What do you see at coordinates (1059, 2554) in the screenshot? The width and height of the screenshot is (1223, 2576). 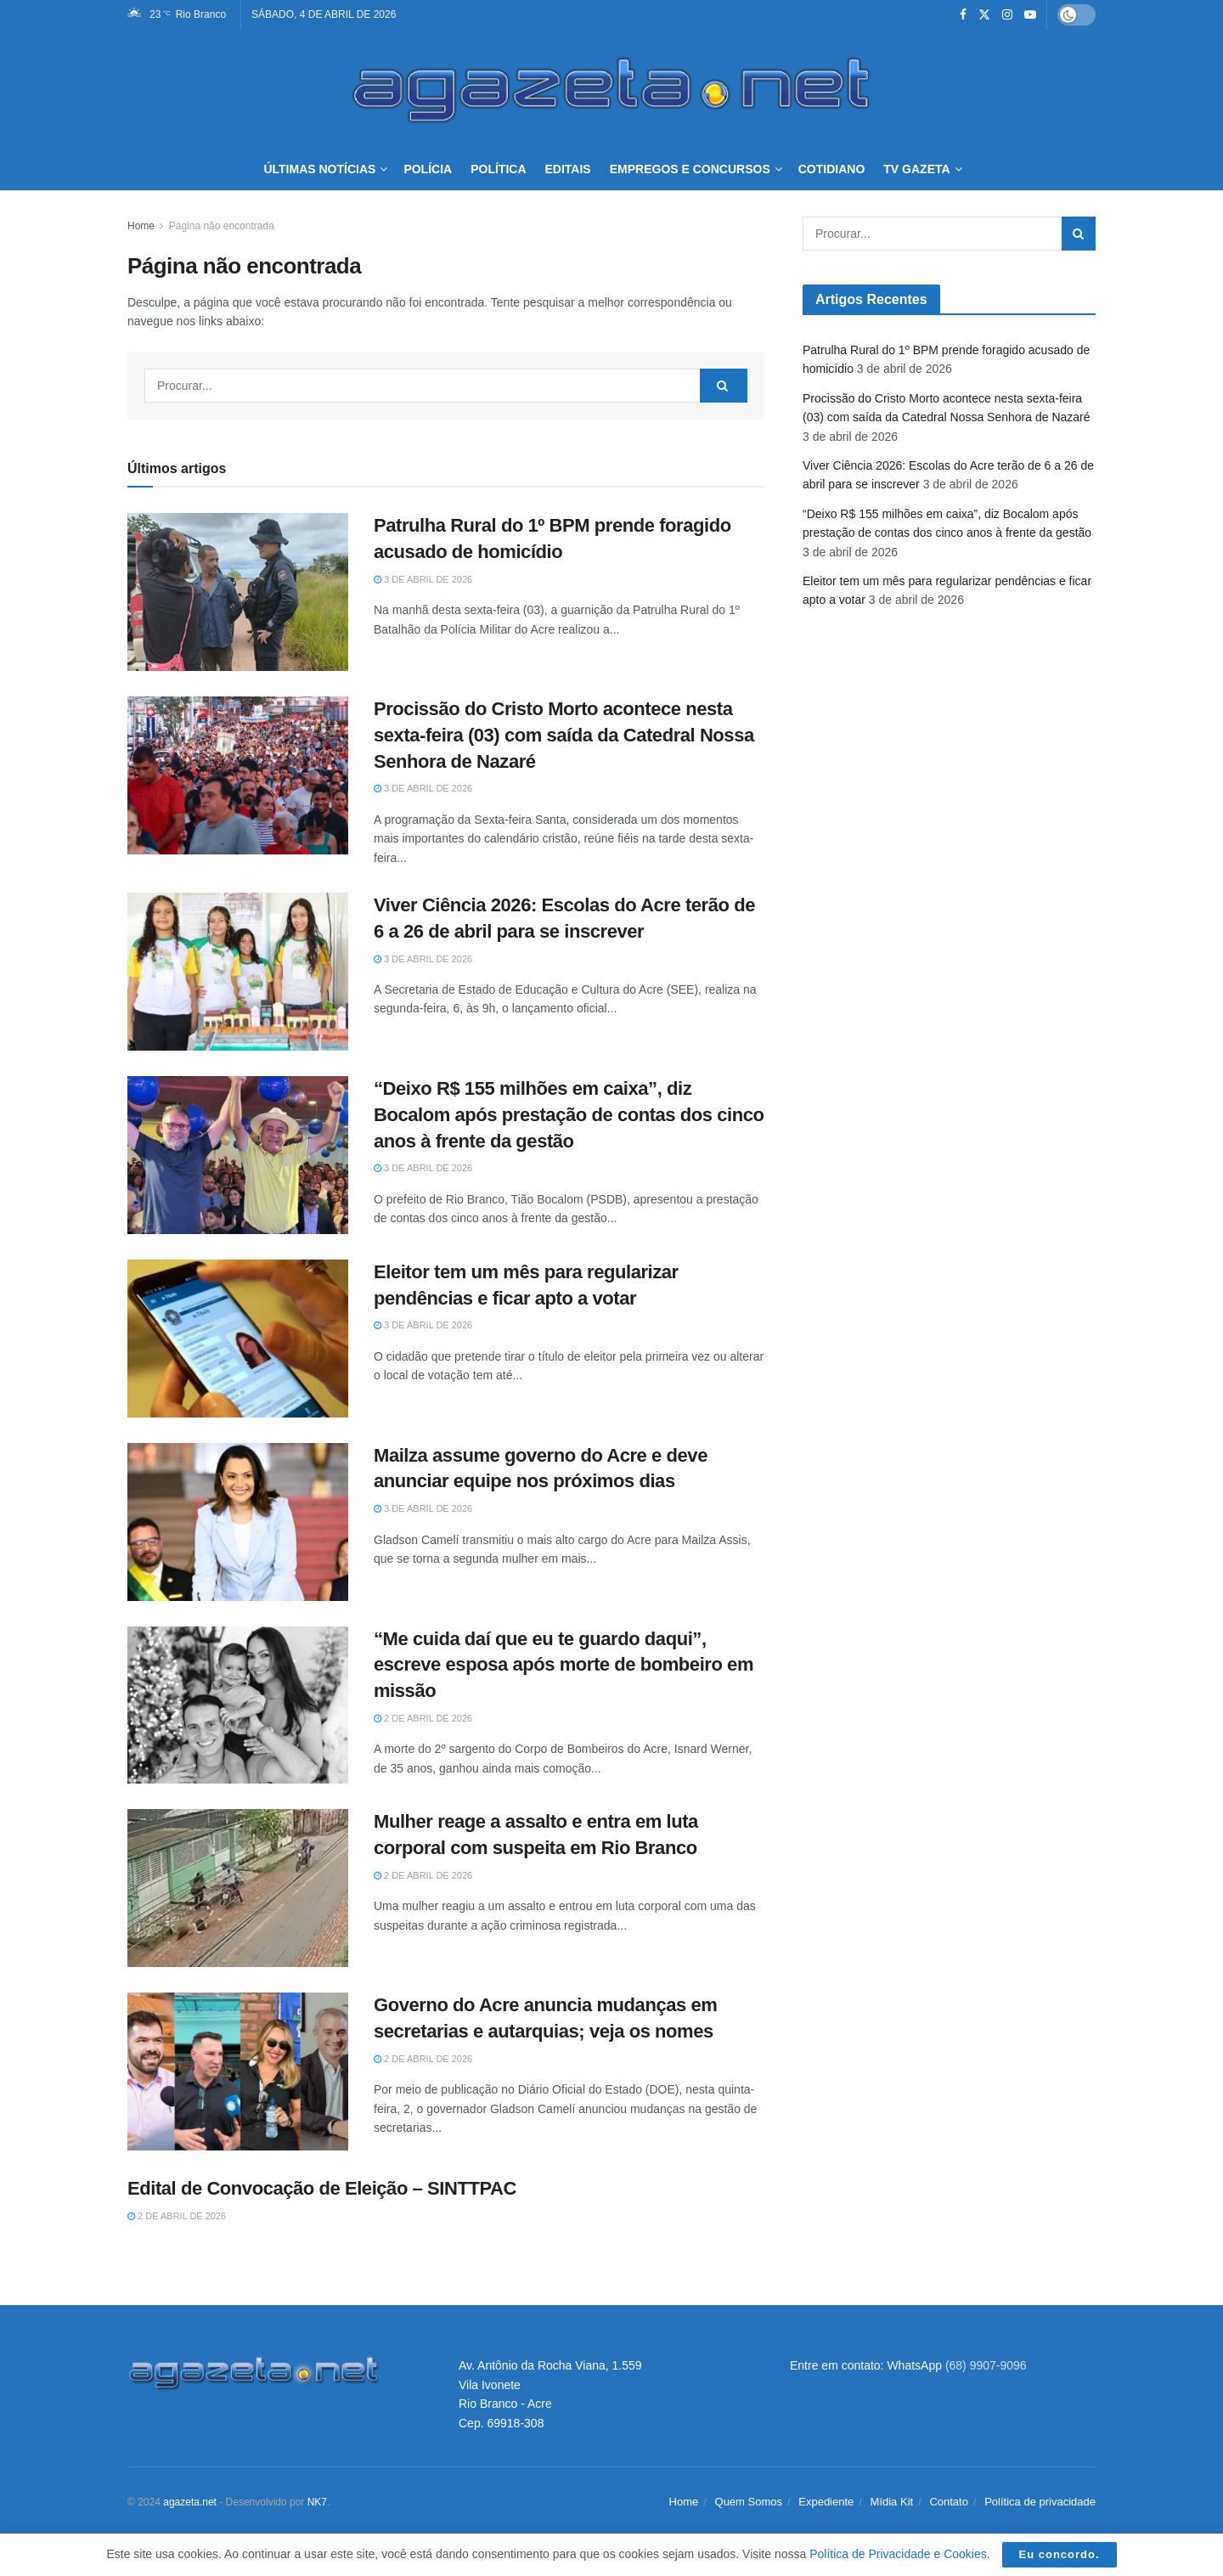 I see `Eu concordo.` at bounding box center [1059, 2554].